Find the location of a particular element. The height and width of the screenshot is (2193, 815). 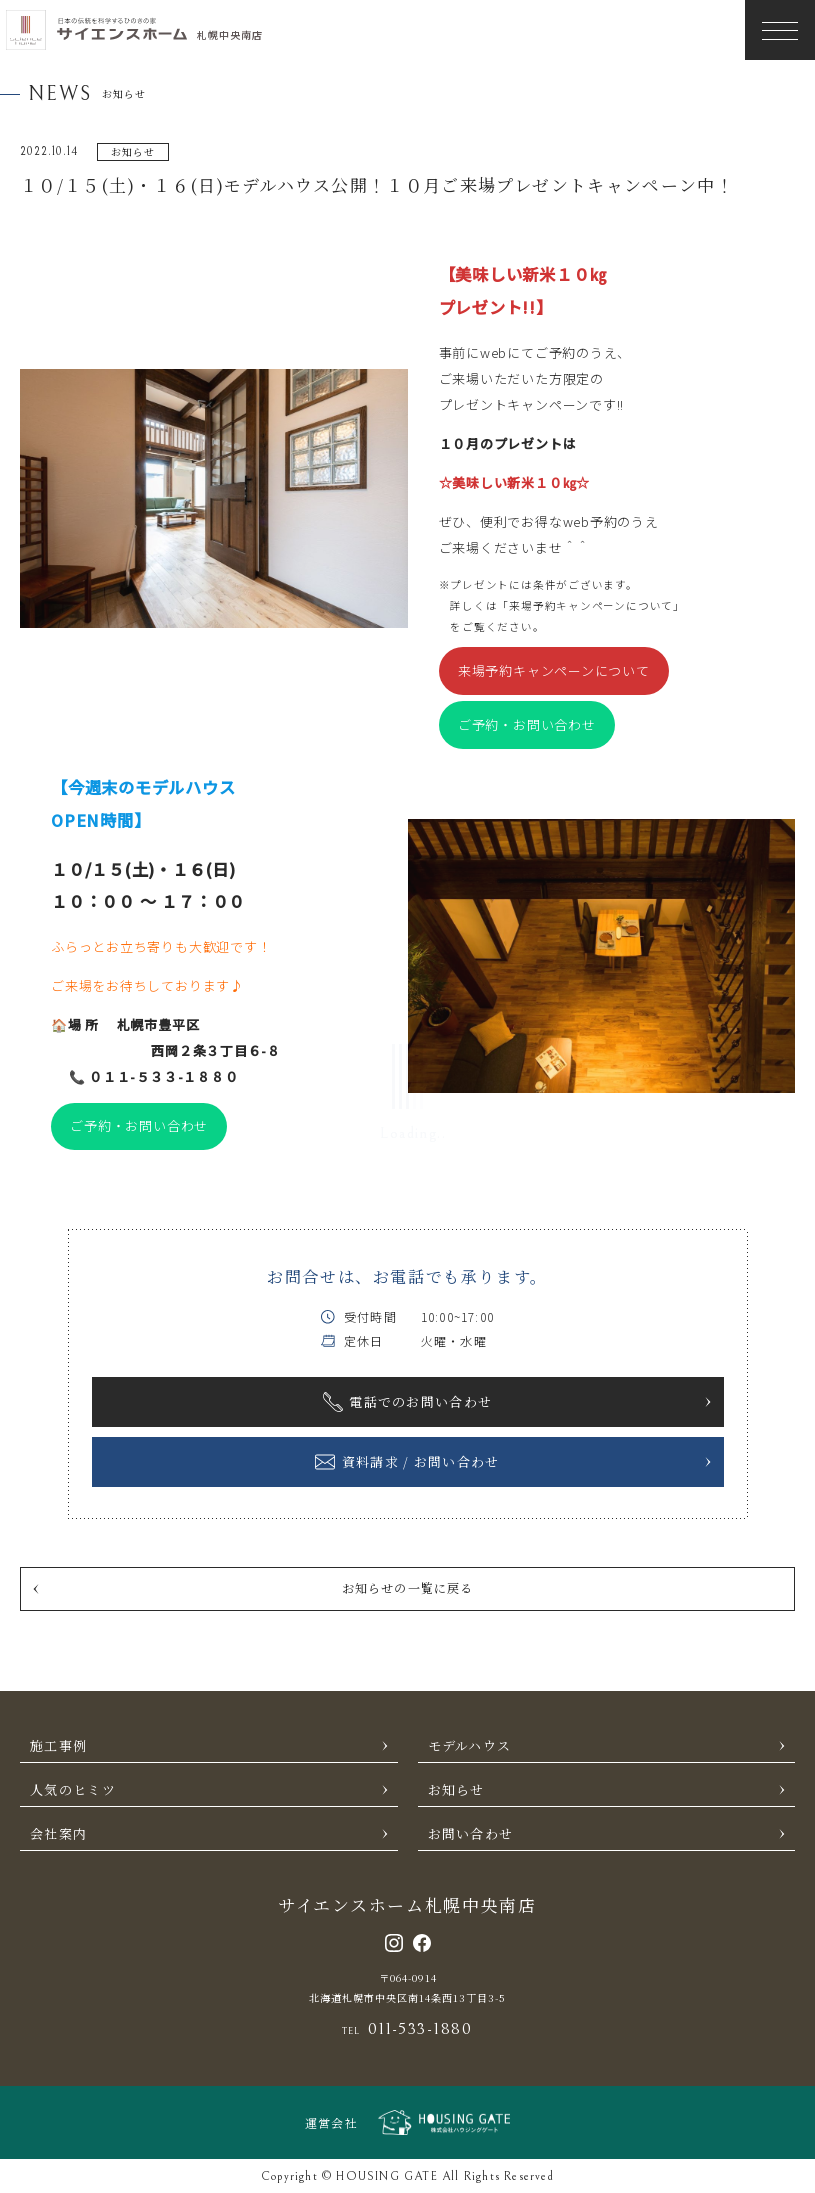

人気のヒミツ is located at coordinates (210, 1789).